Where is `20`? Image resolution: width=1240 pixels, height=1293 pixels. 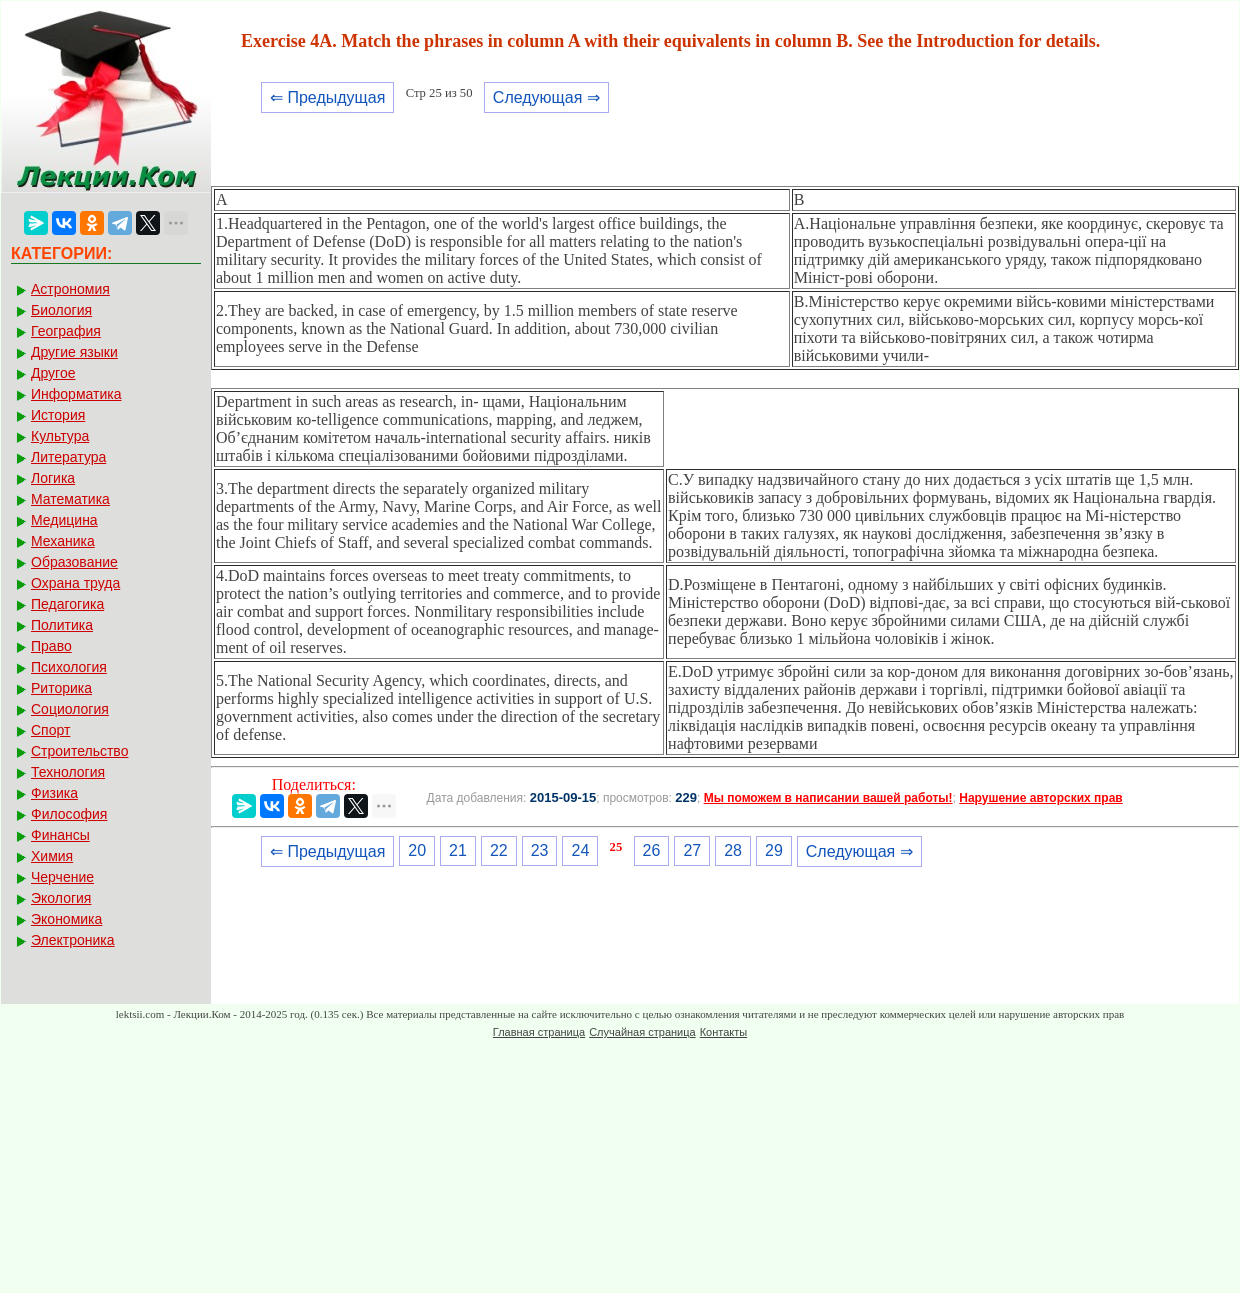
20 is located at coordinates (417, 850).